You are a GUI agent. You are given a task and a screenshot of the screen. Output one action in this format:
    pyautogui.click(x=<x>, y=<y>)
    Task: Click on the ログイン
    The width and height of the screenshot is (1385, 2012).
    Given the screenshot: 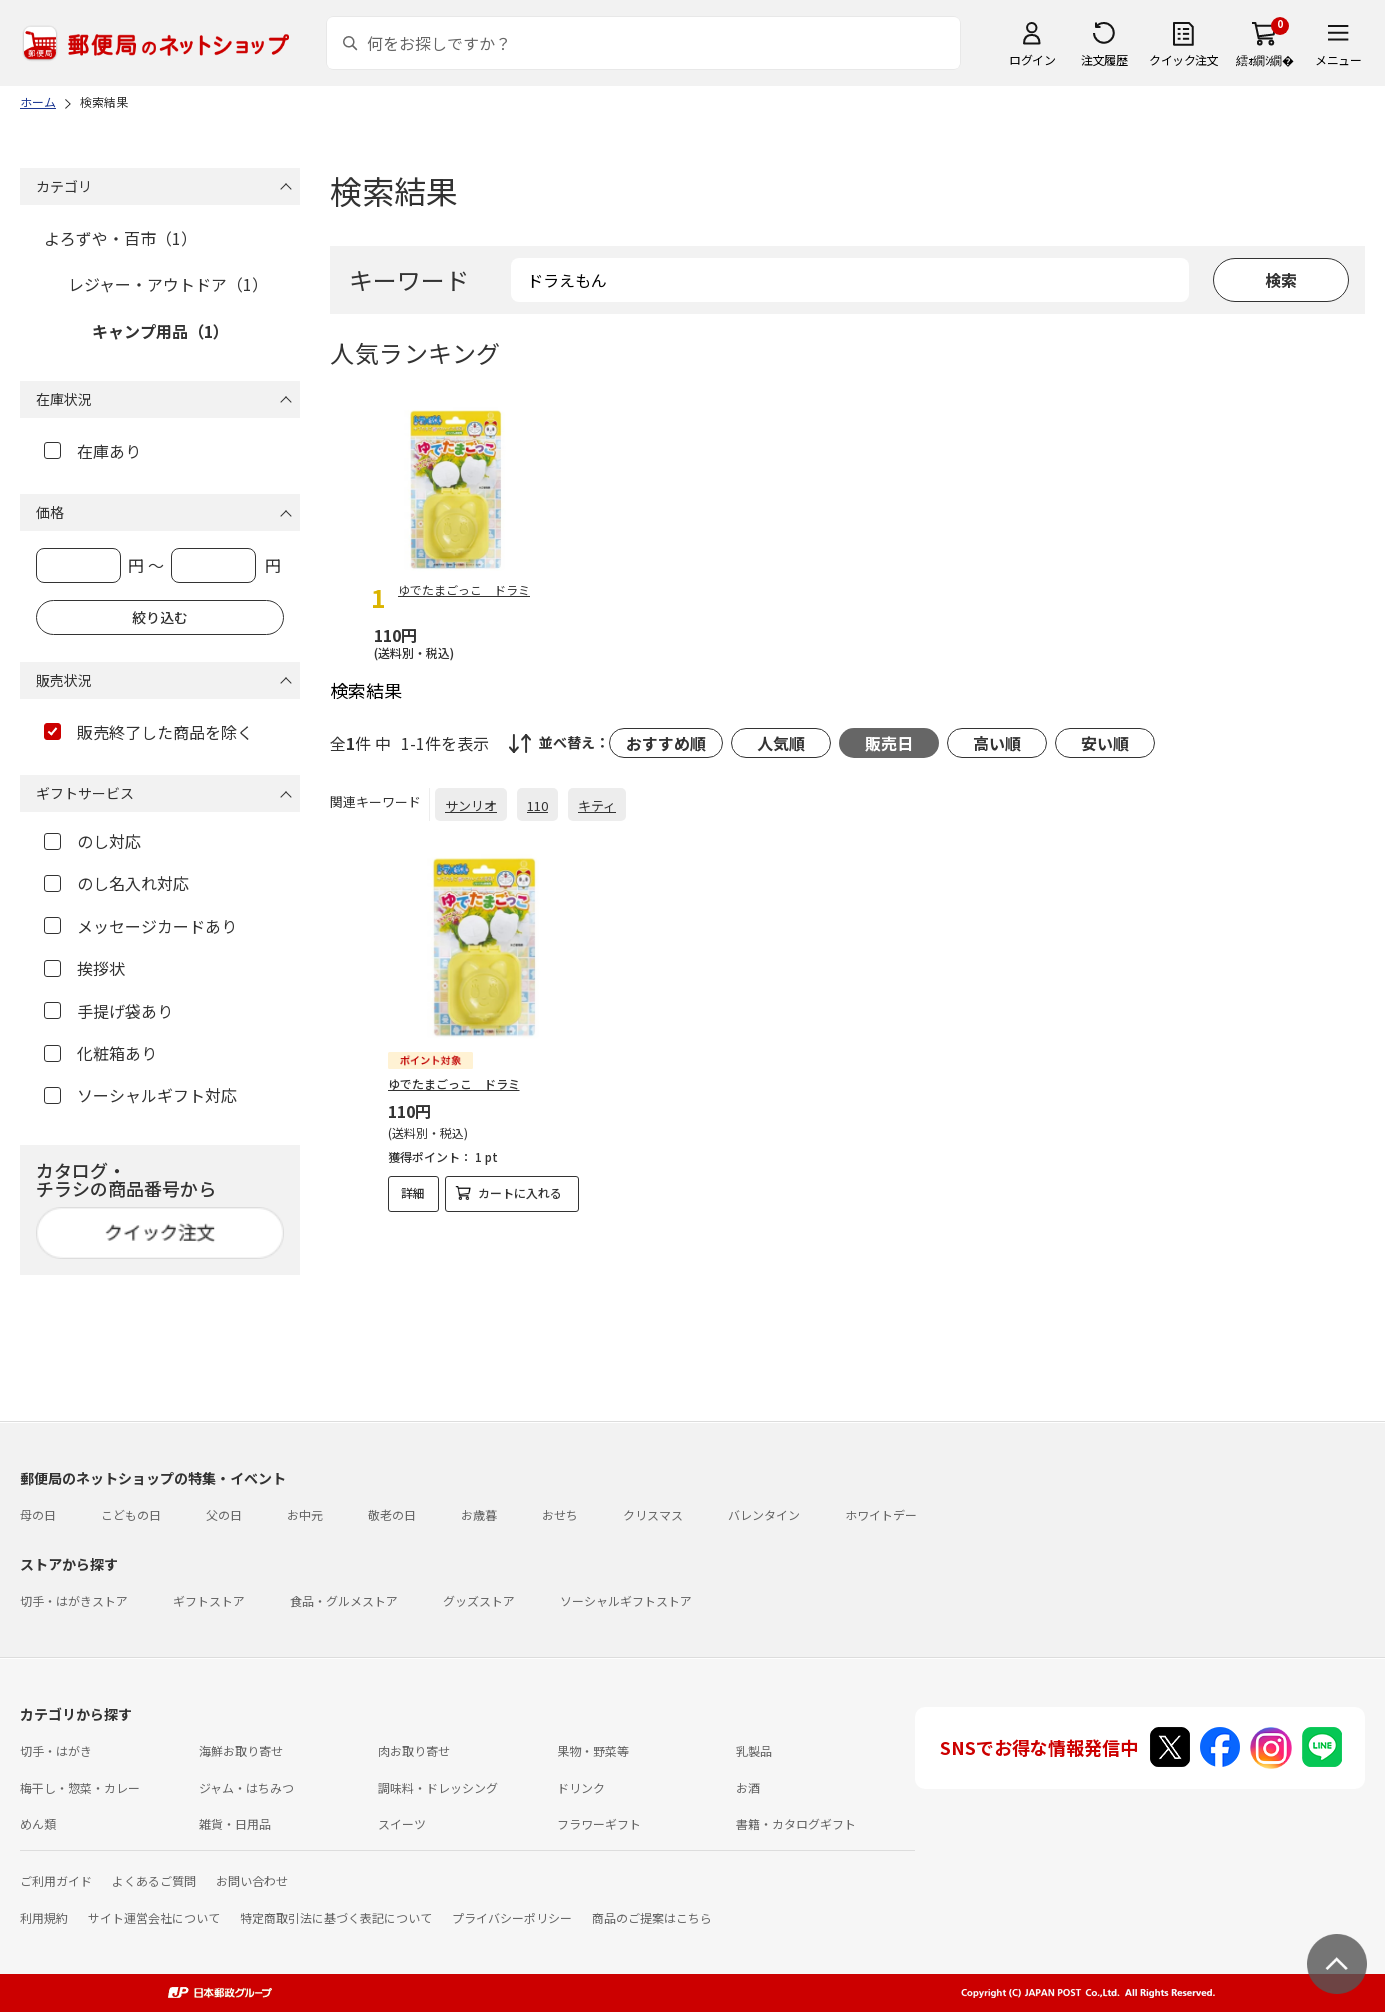 What is the action you would take?
    pyautogui.click(x=1032, y=59)
    